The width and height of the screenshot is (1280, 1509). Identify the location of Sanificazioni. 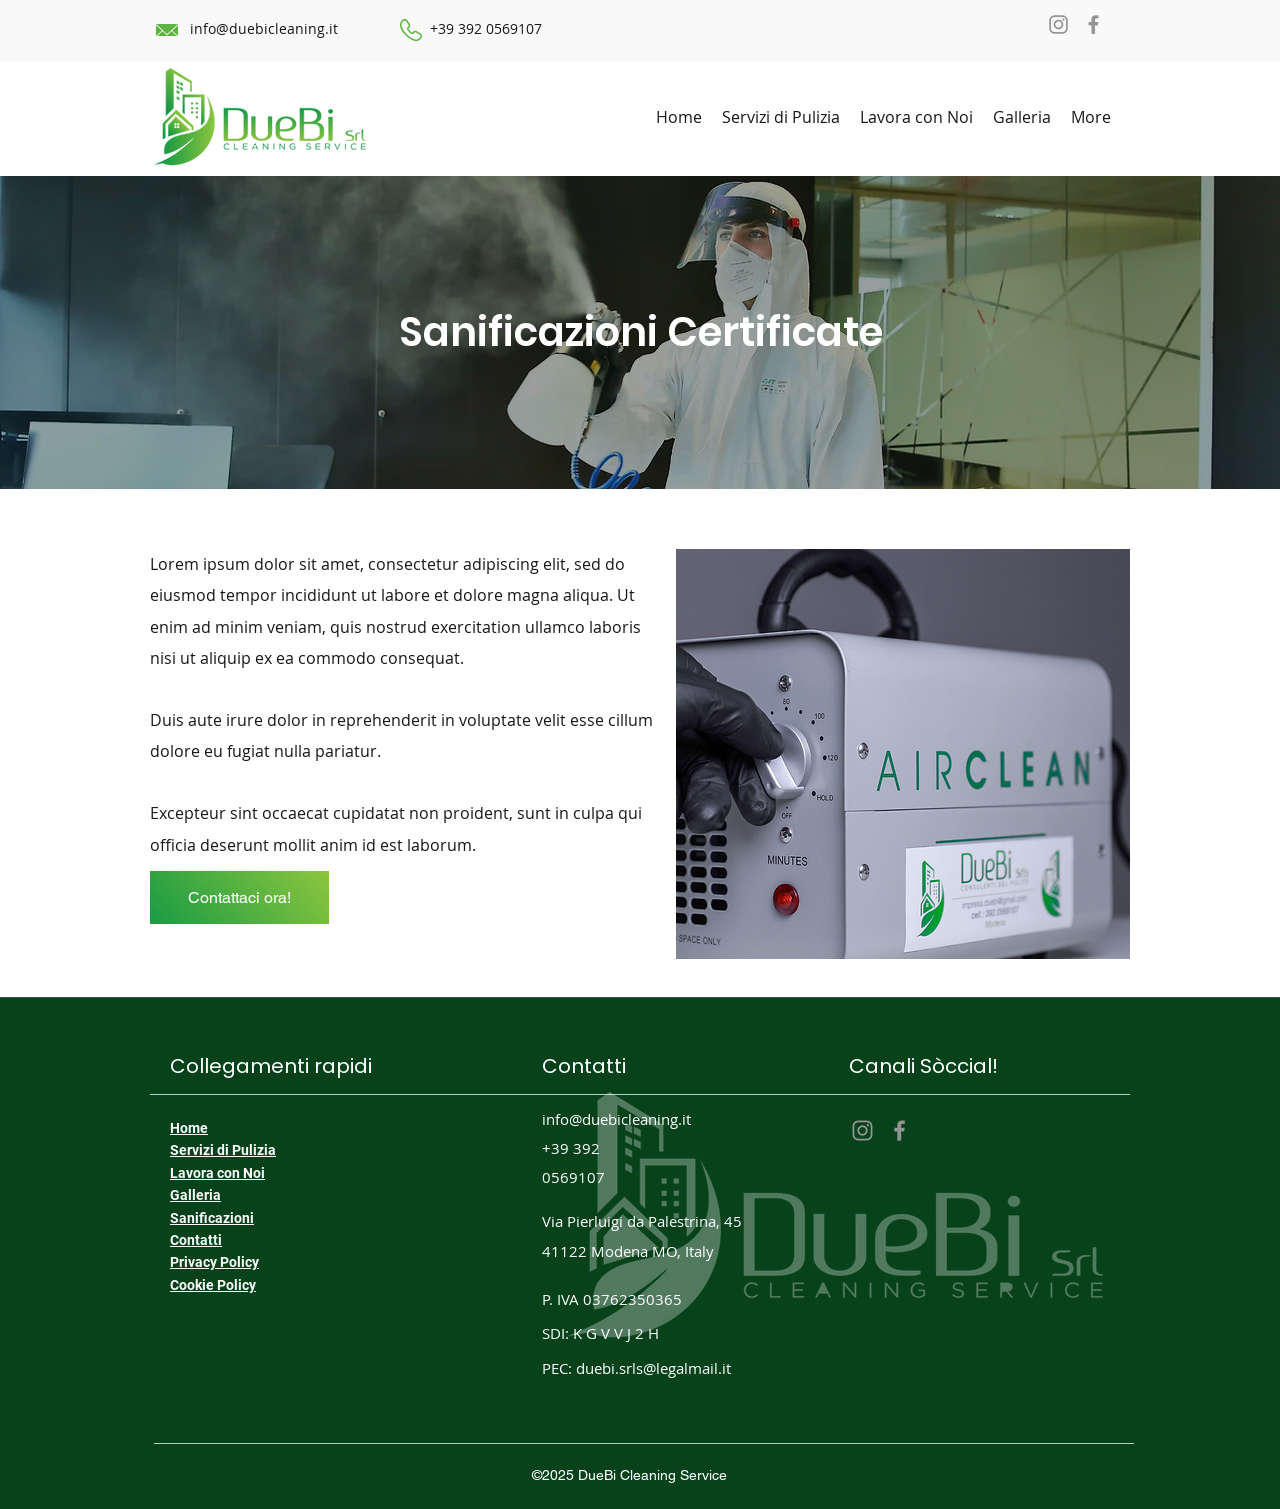
(212, 1218).